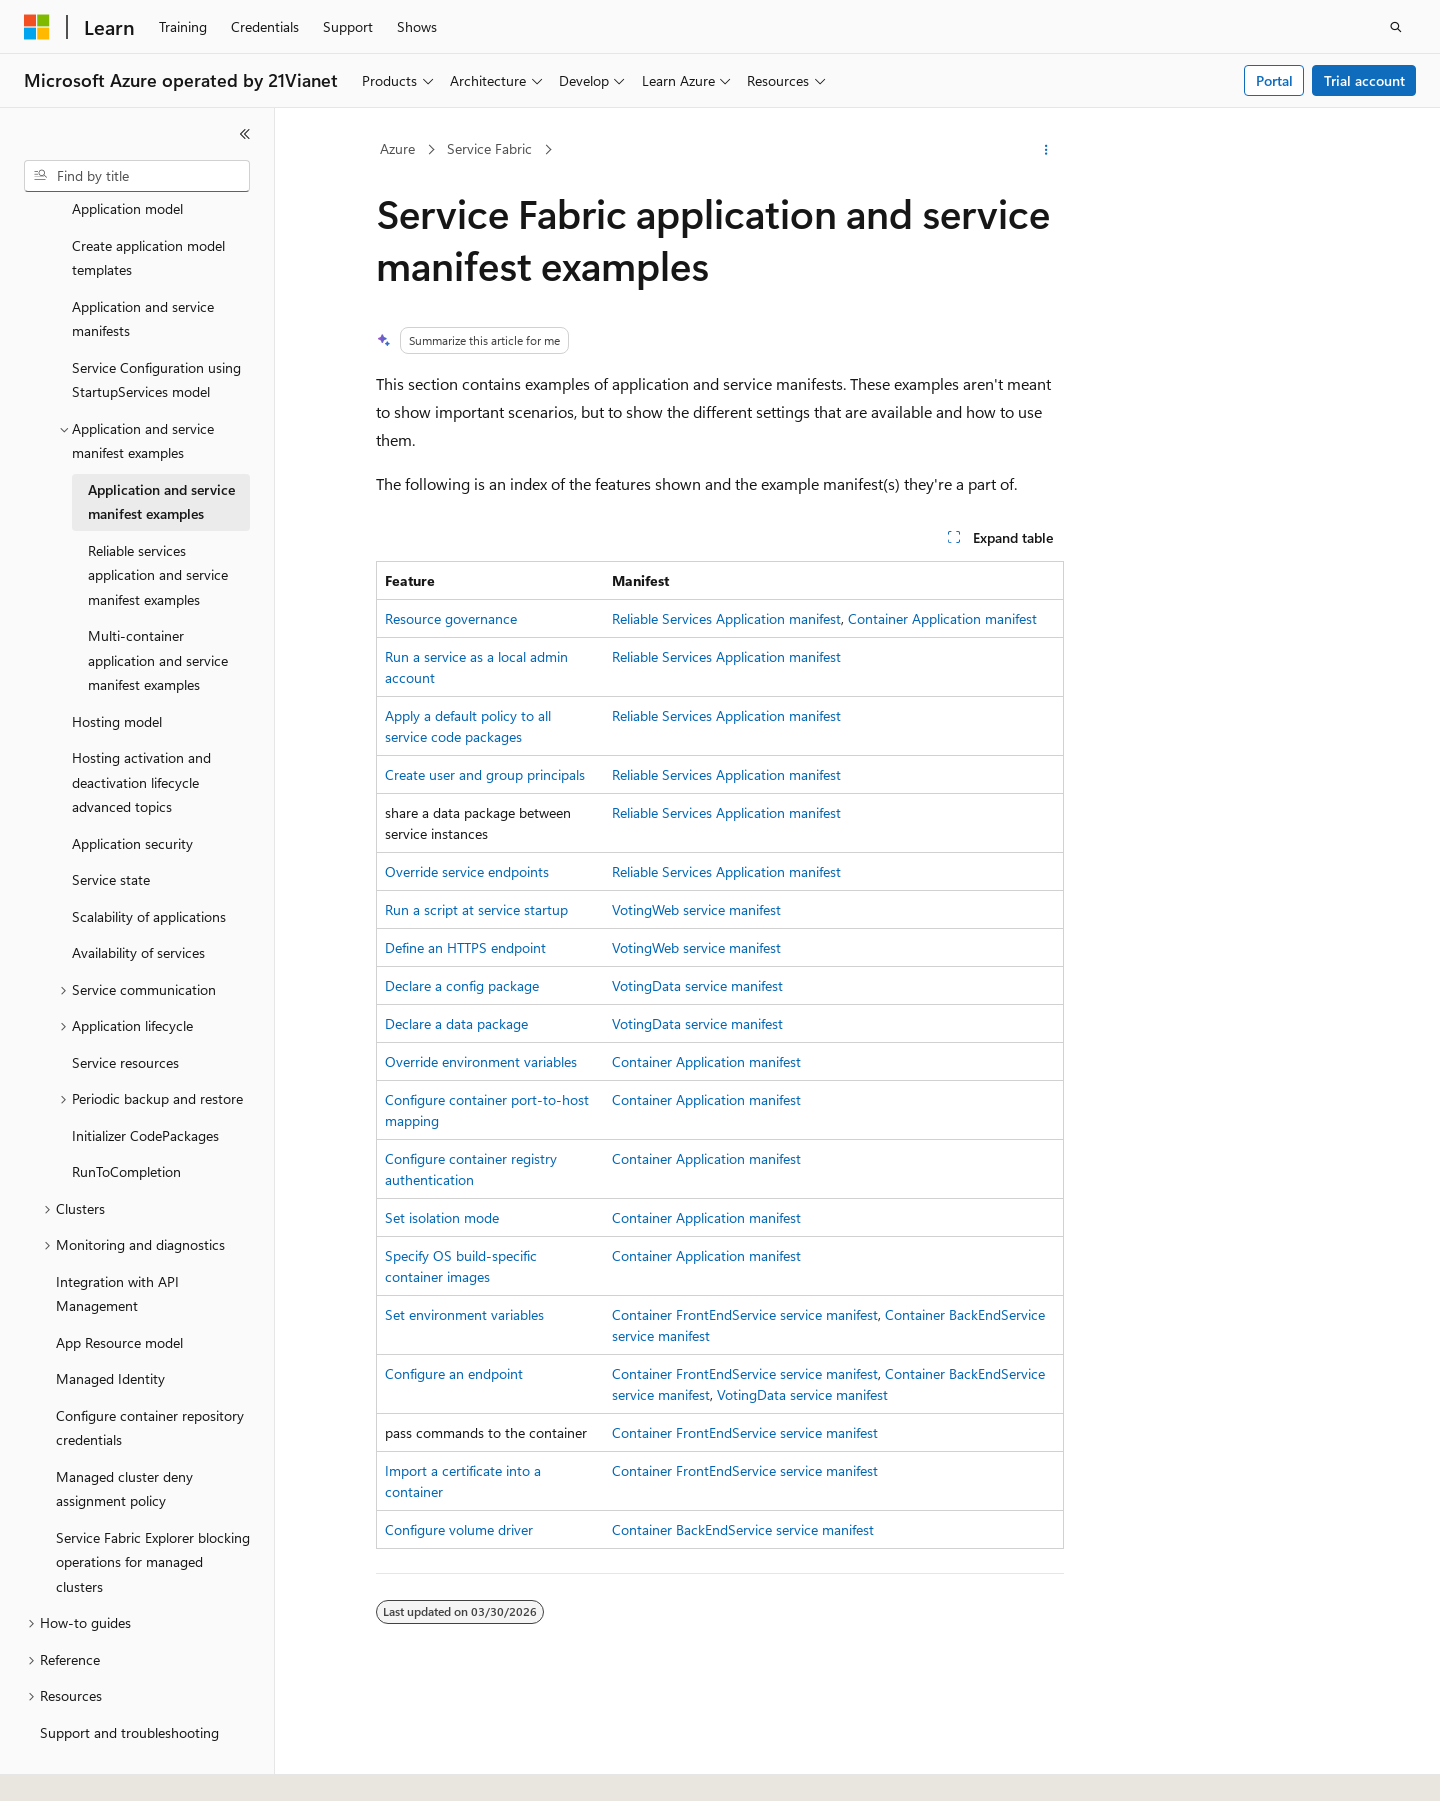 The height and width of the screenshot is (1801, 1440). Describe the element at coordinates (1274, 80) in the screenshot. I see `Portal` at that location.